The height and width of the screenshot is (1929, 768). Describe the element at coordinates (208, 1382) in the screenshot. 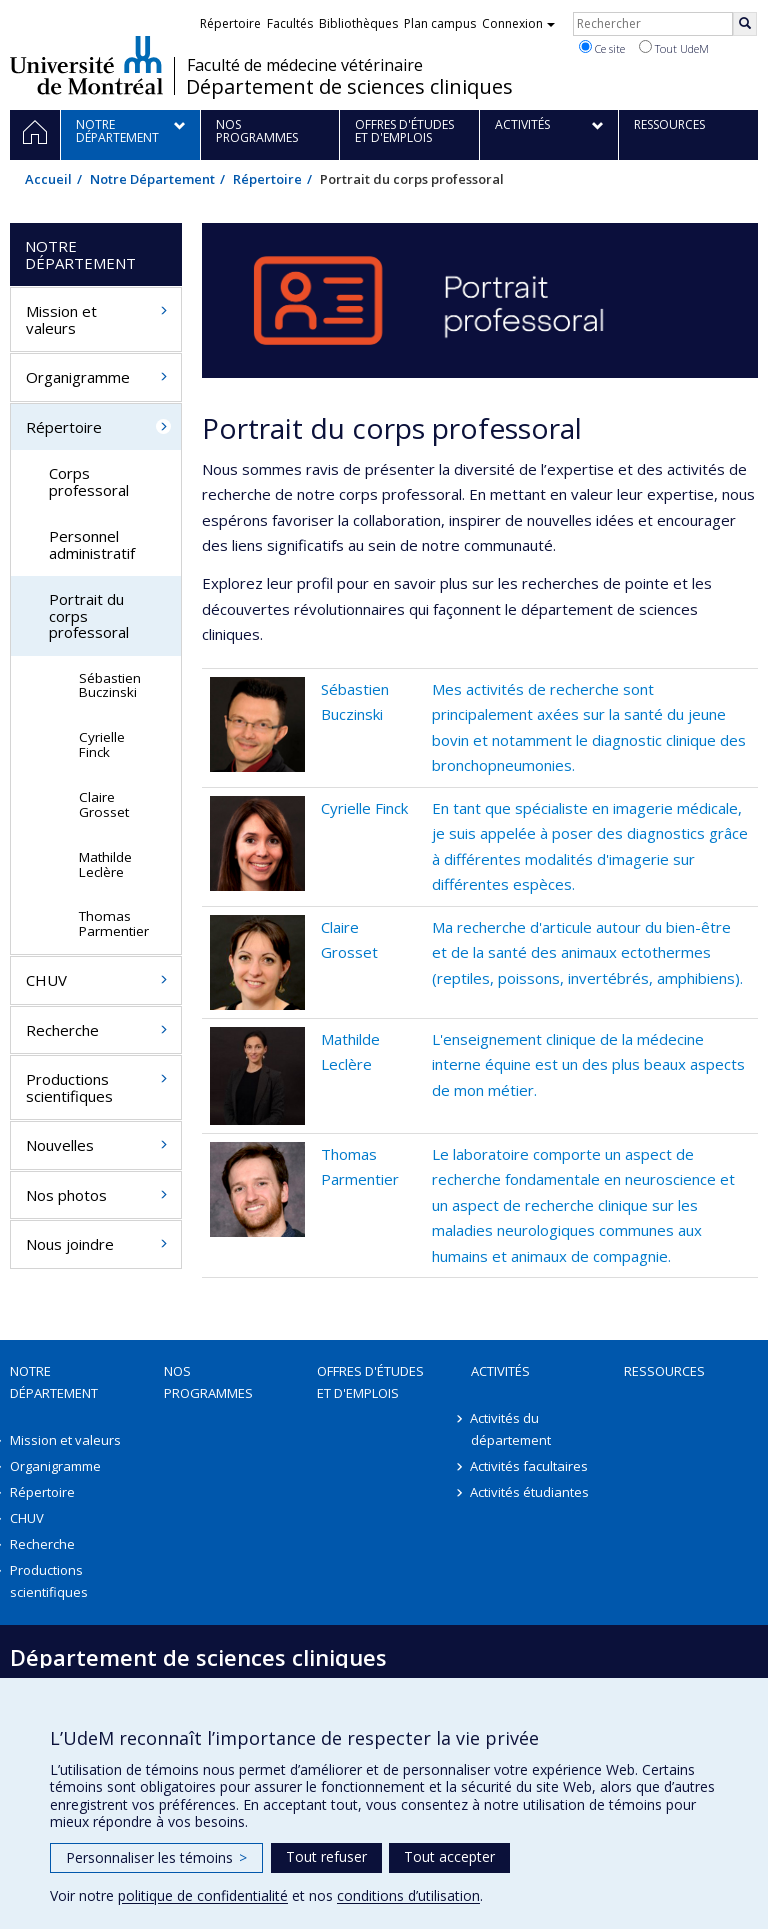

I see `Nos programmes` at that location.